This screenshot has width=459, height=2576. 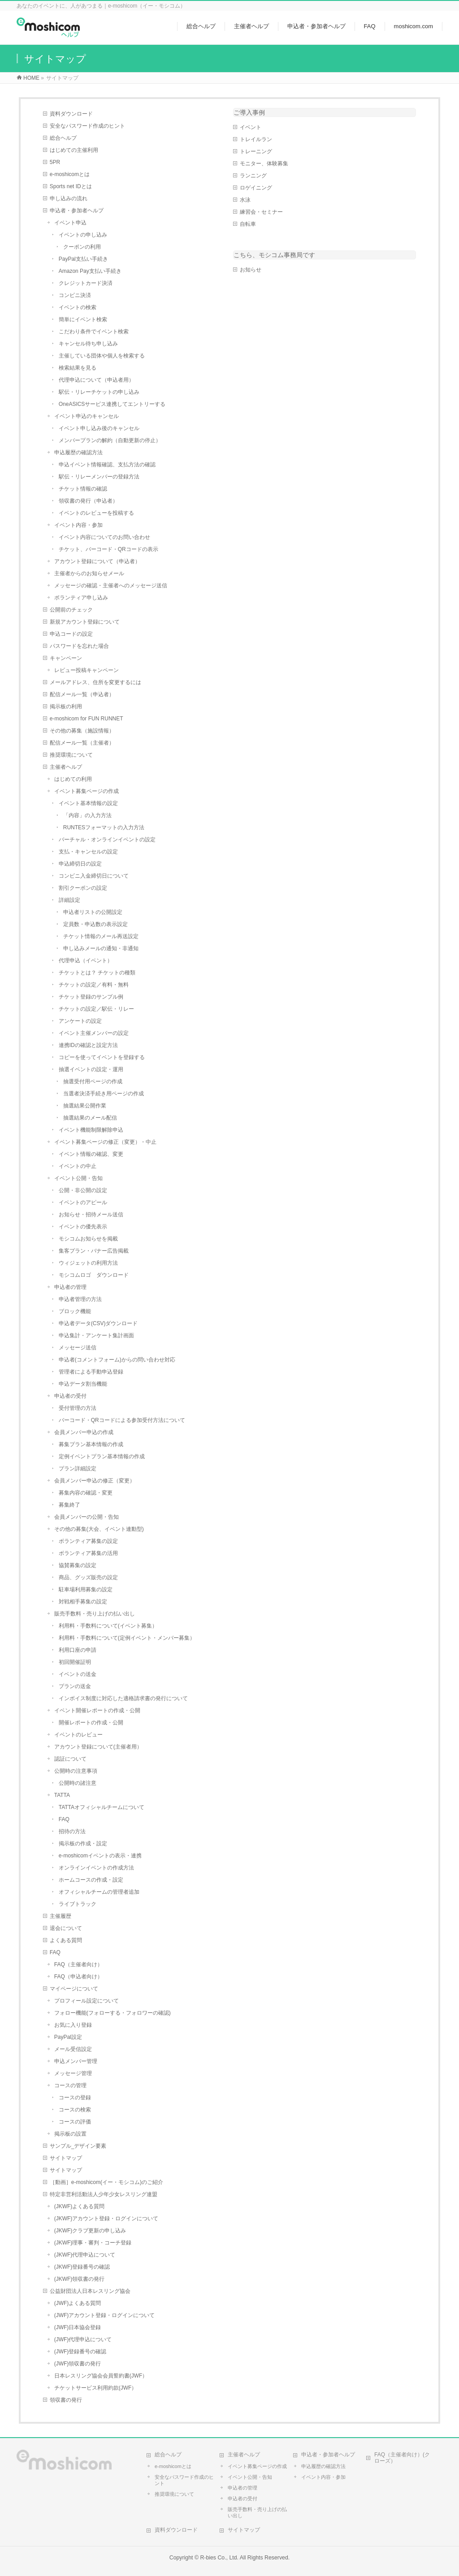 I want to click on 販売手数料・売り上げの払い出し, so click(x=94, y=1614).